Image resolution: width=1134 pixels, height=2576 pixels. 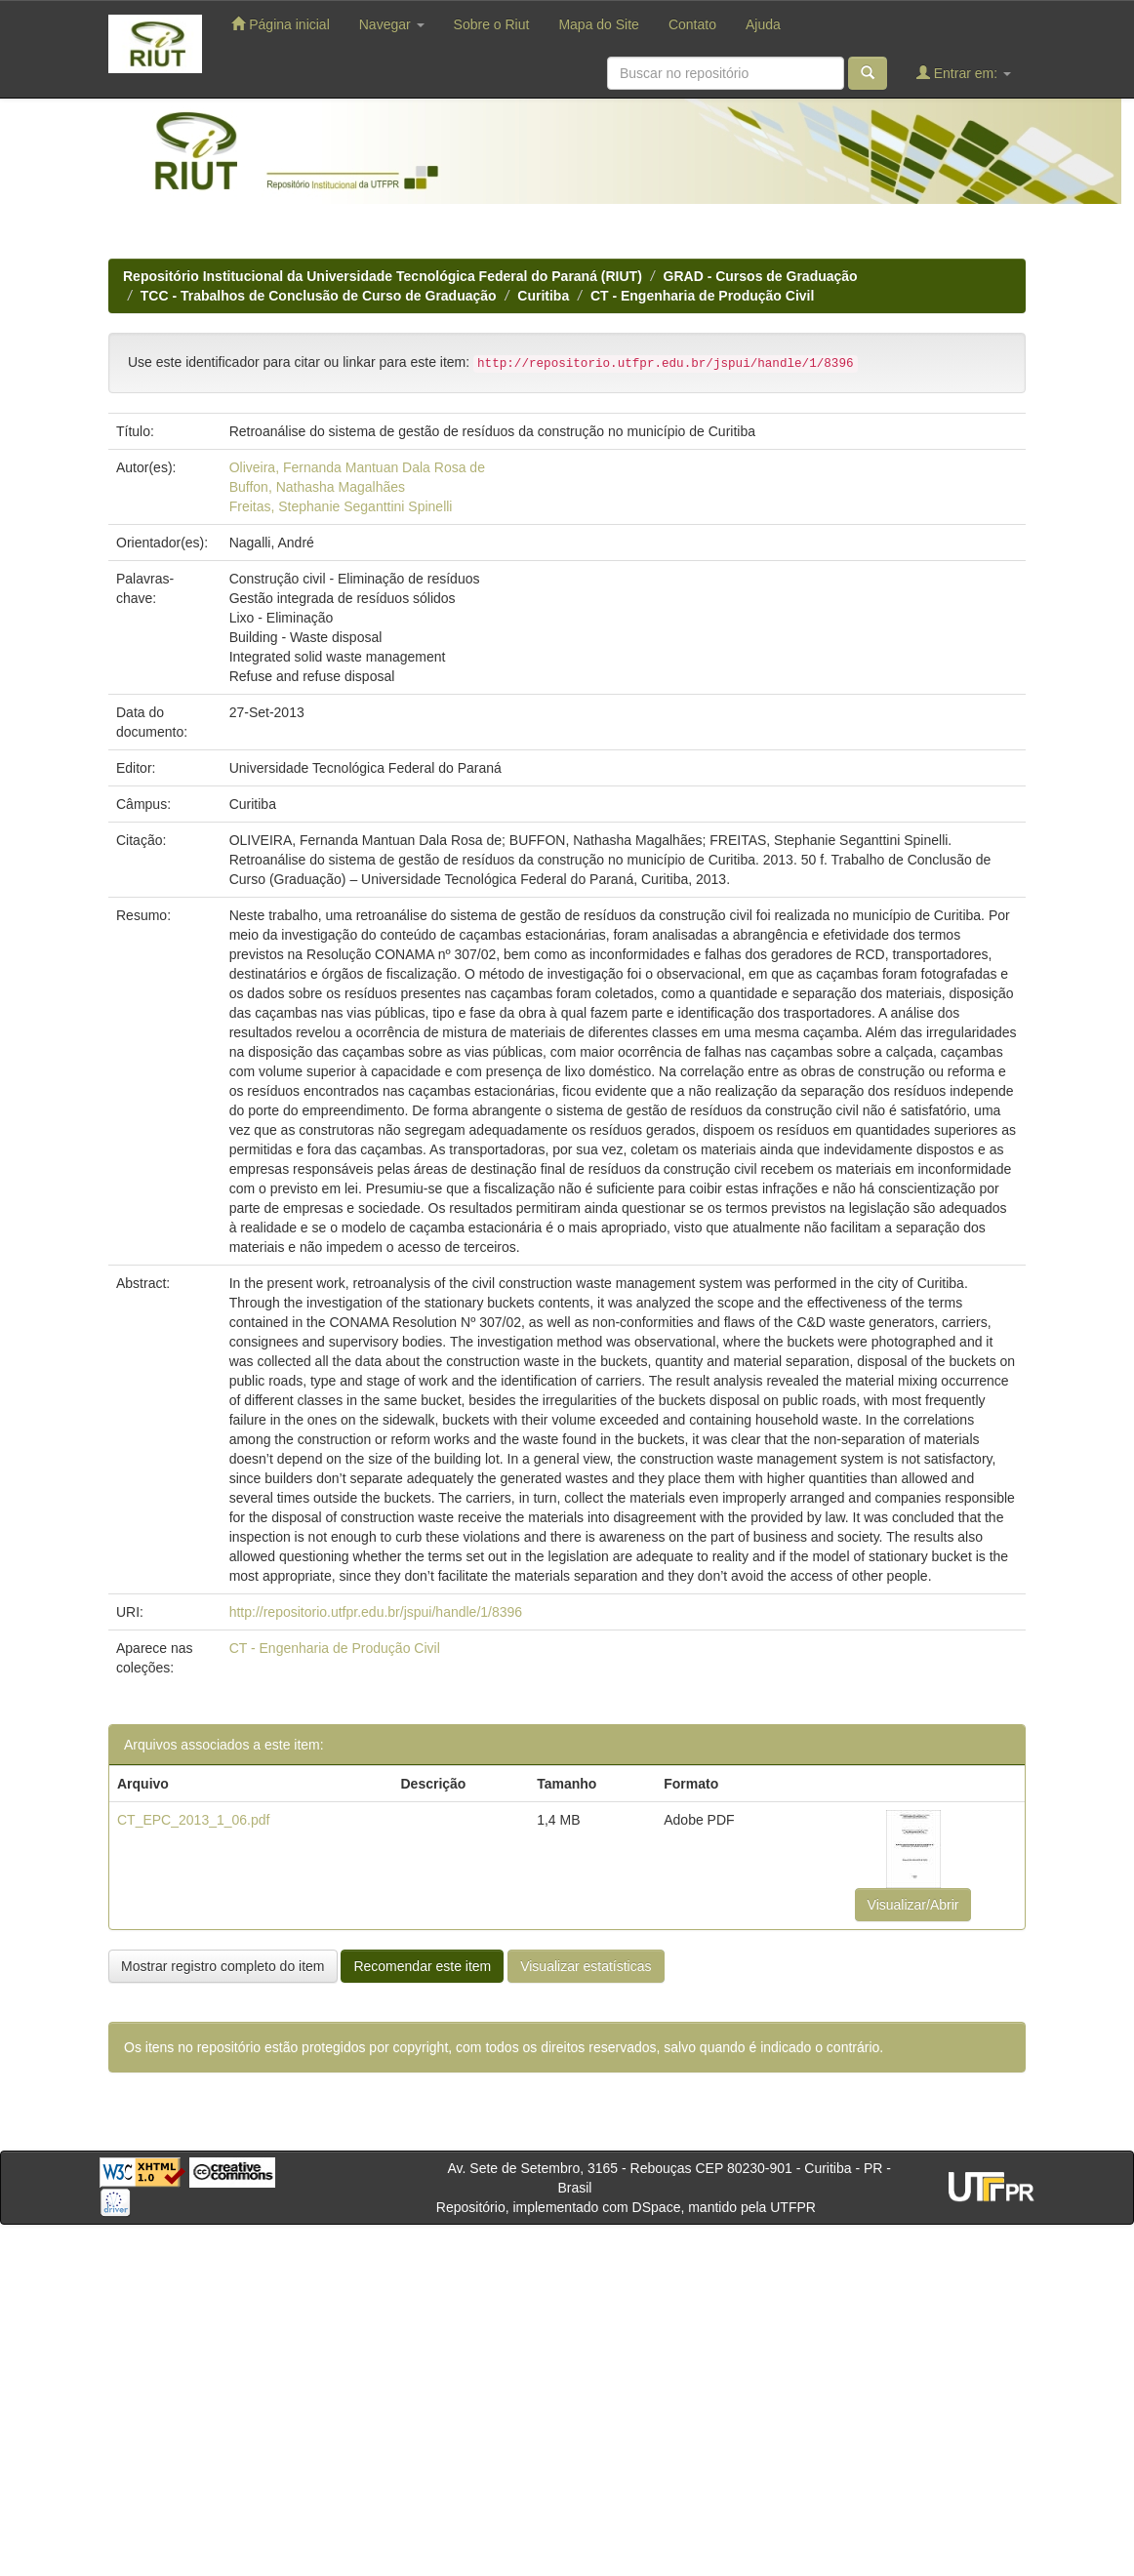 I want to click on Navegar, so click(x=392, y=24).